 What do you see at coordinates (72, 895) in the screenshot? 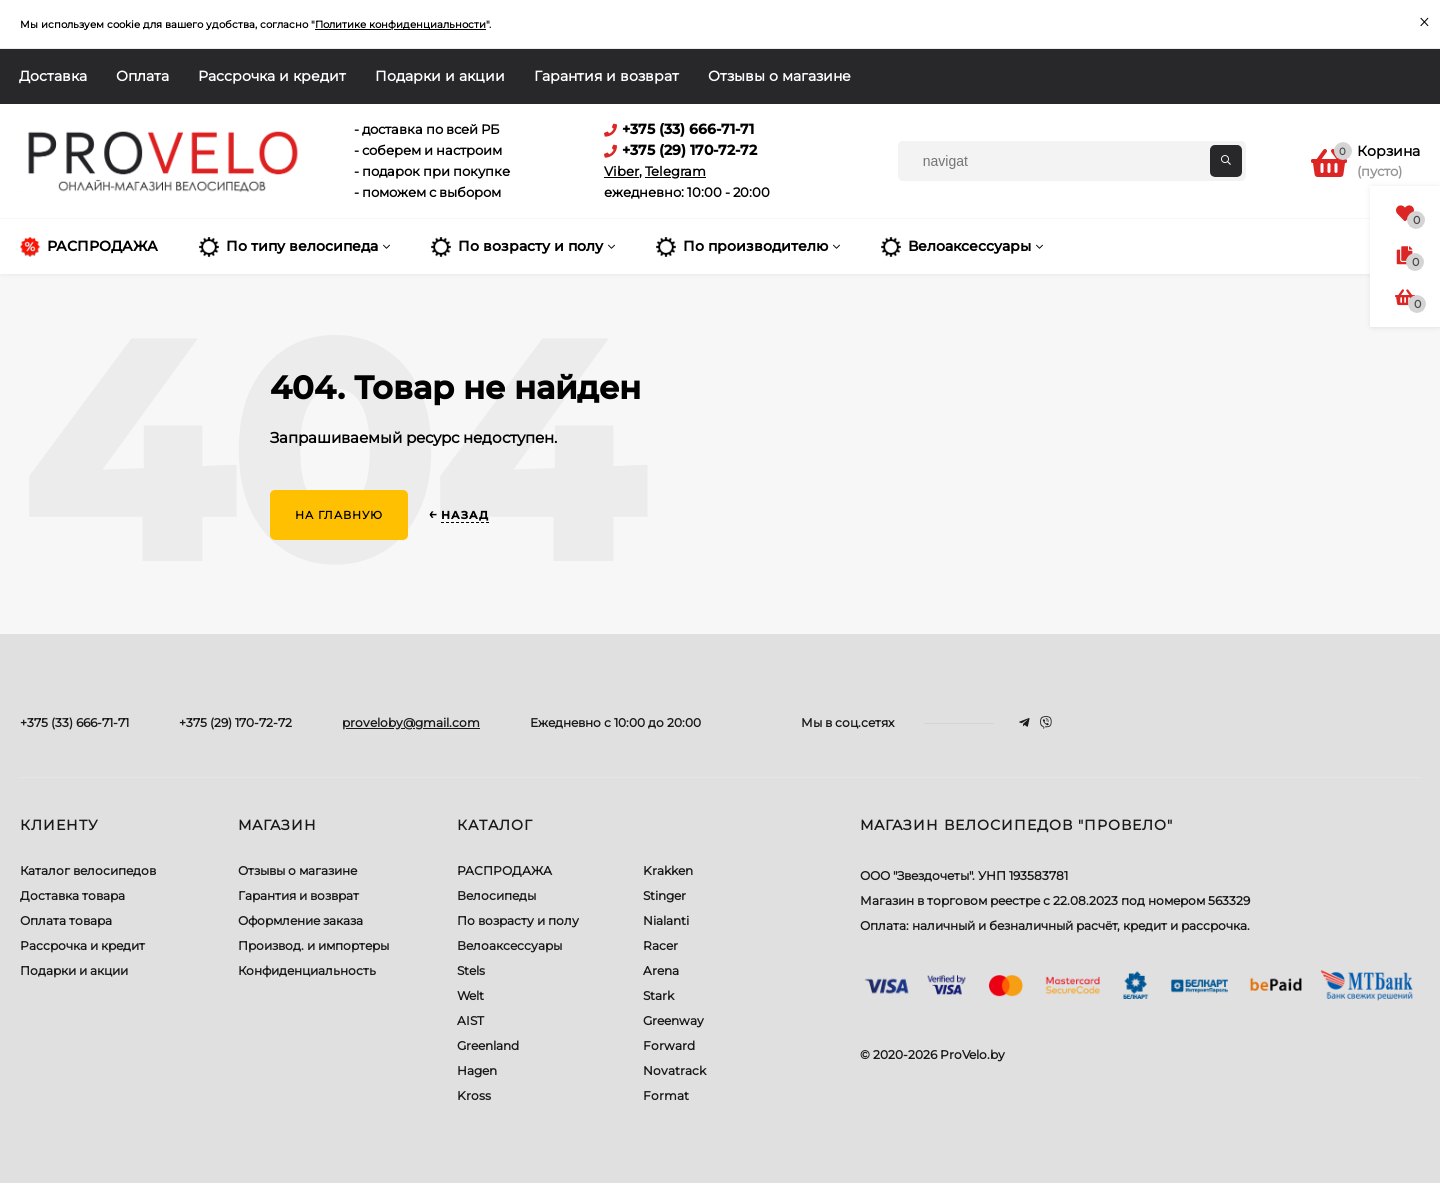
I see `Доставка товара` at bounding box center [72, 895].